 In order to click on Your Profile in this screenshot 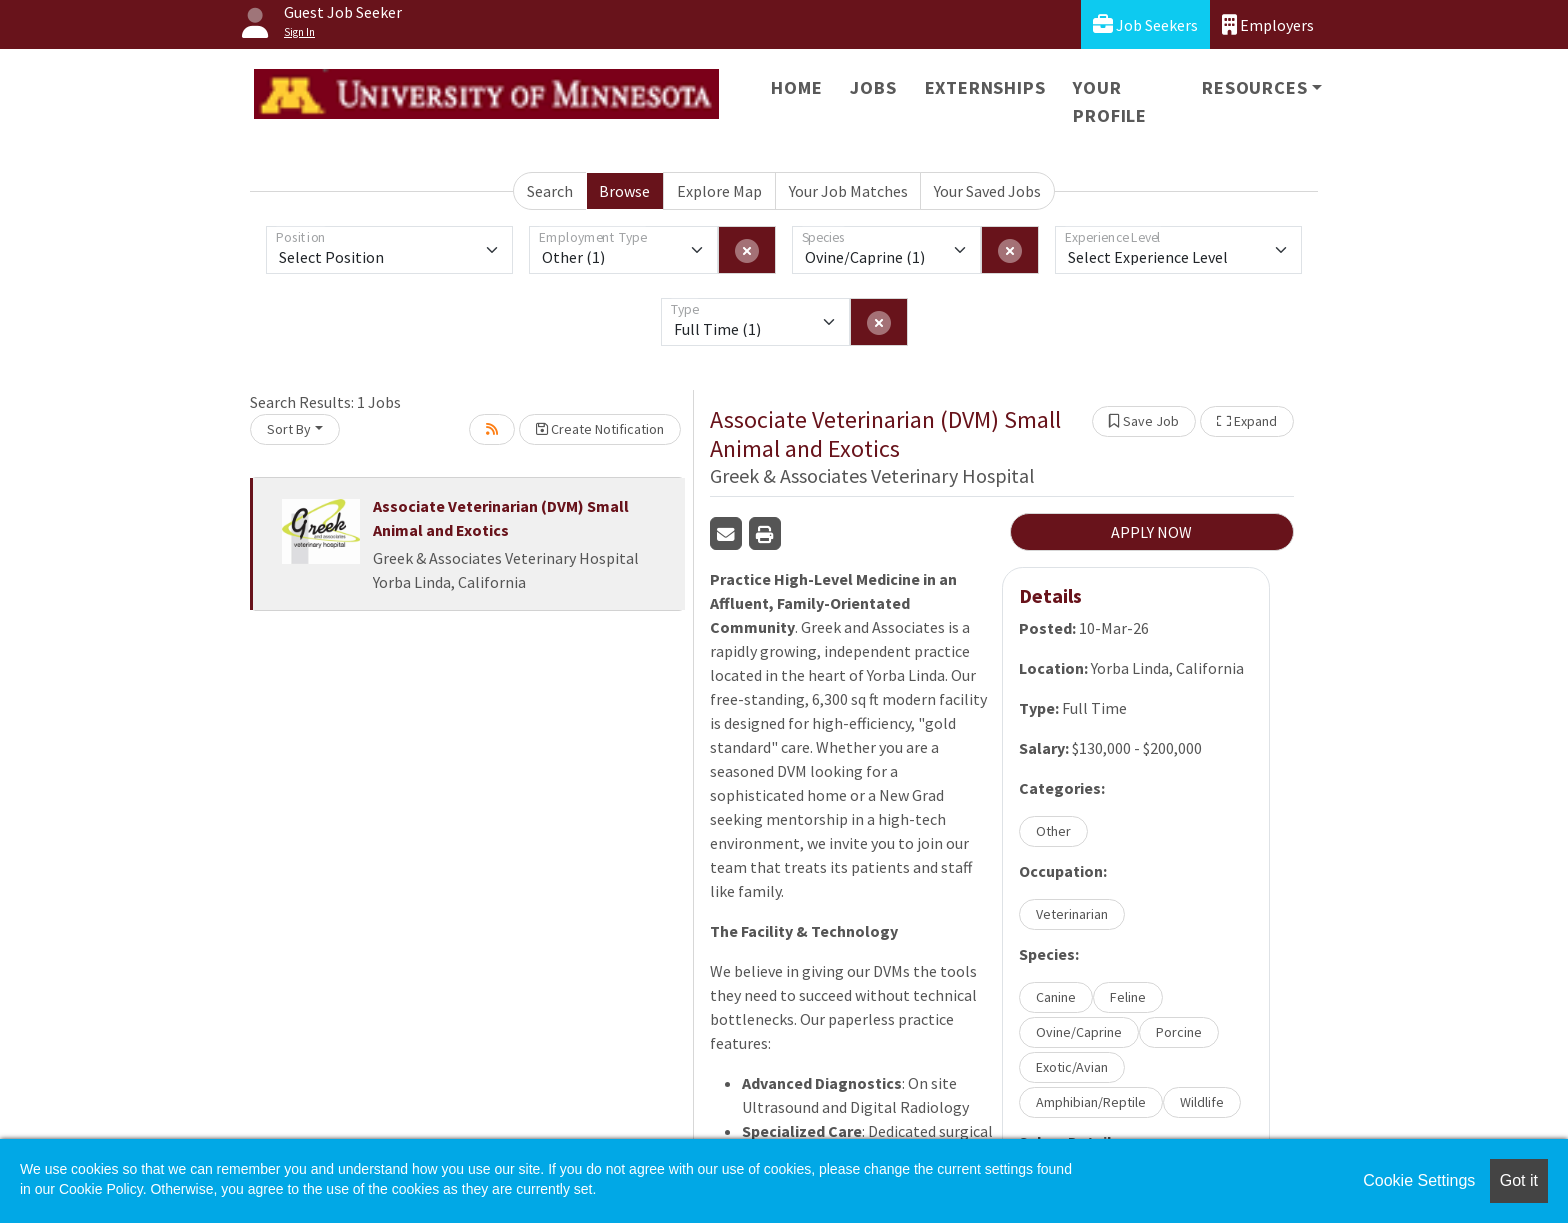, I will do `click(1110, 101)`.